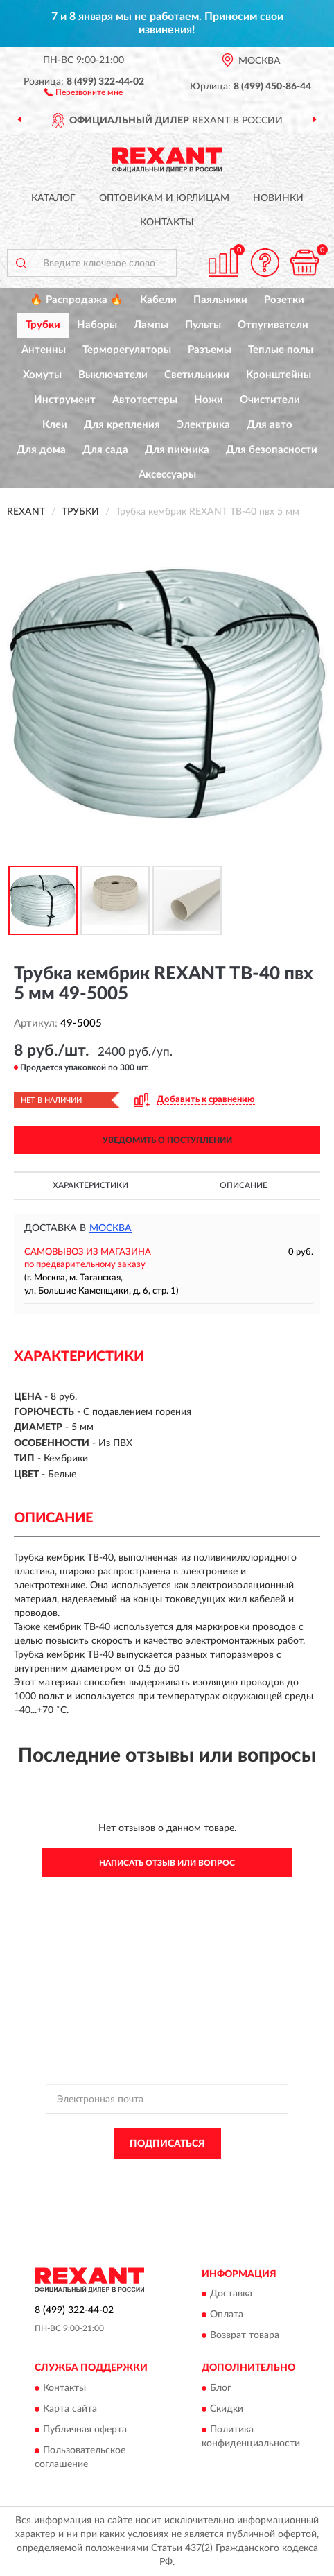 This screenshot has width=334, height=2576. I want to click on Кронштейны, so click(278, 375).